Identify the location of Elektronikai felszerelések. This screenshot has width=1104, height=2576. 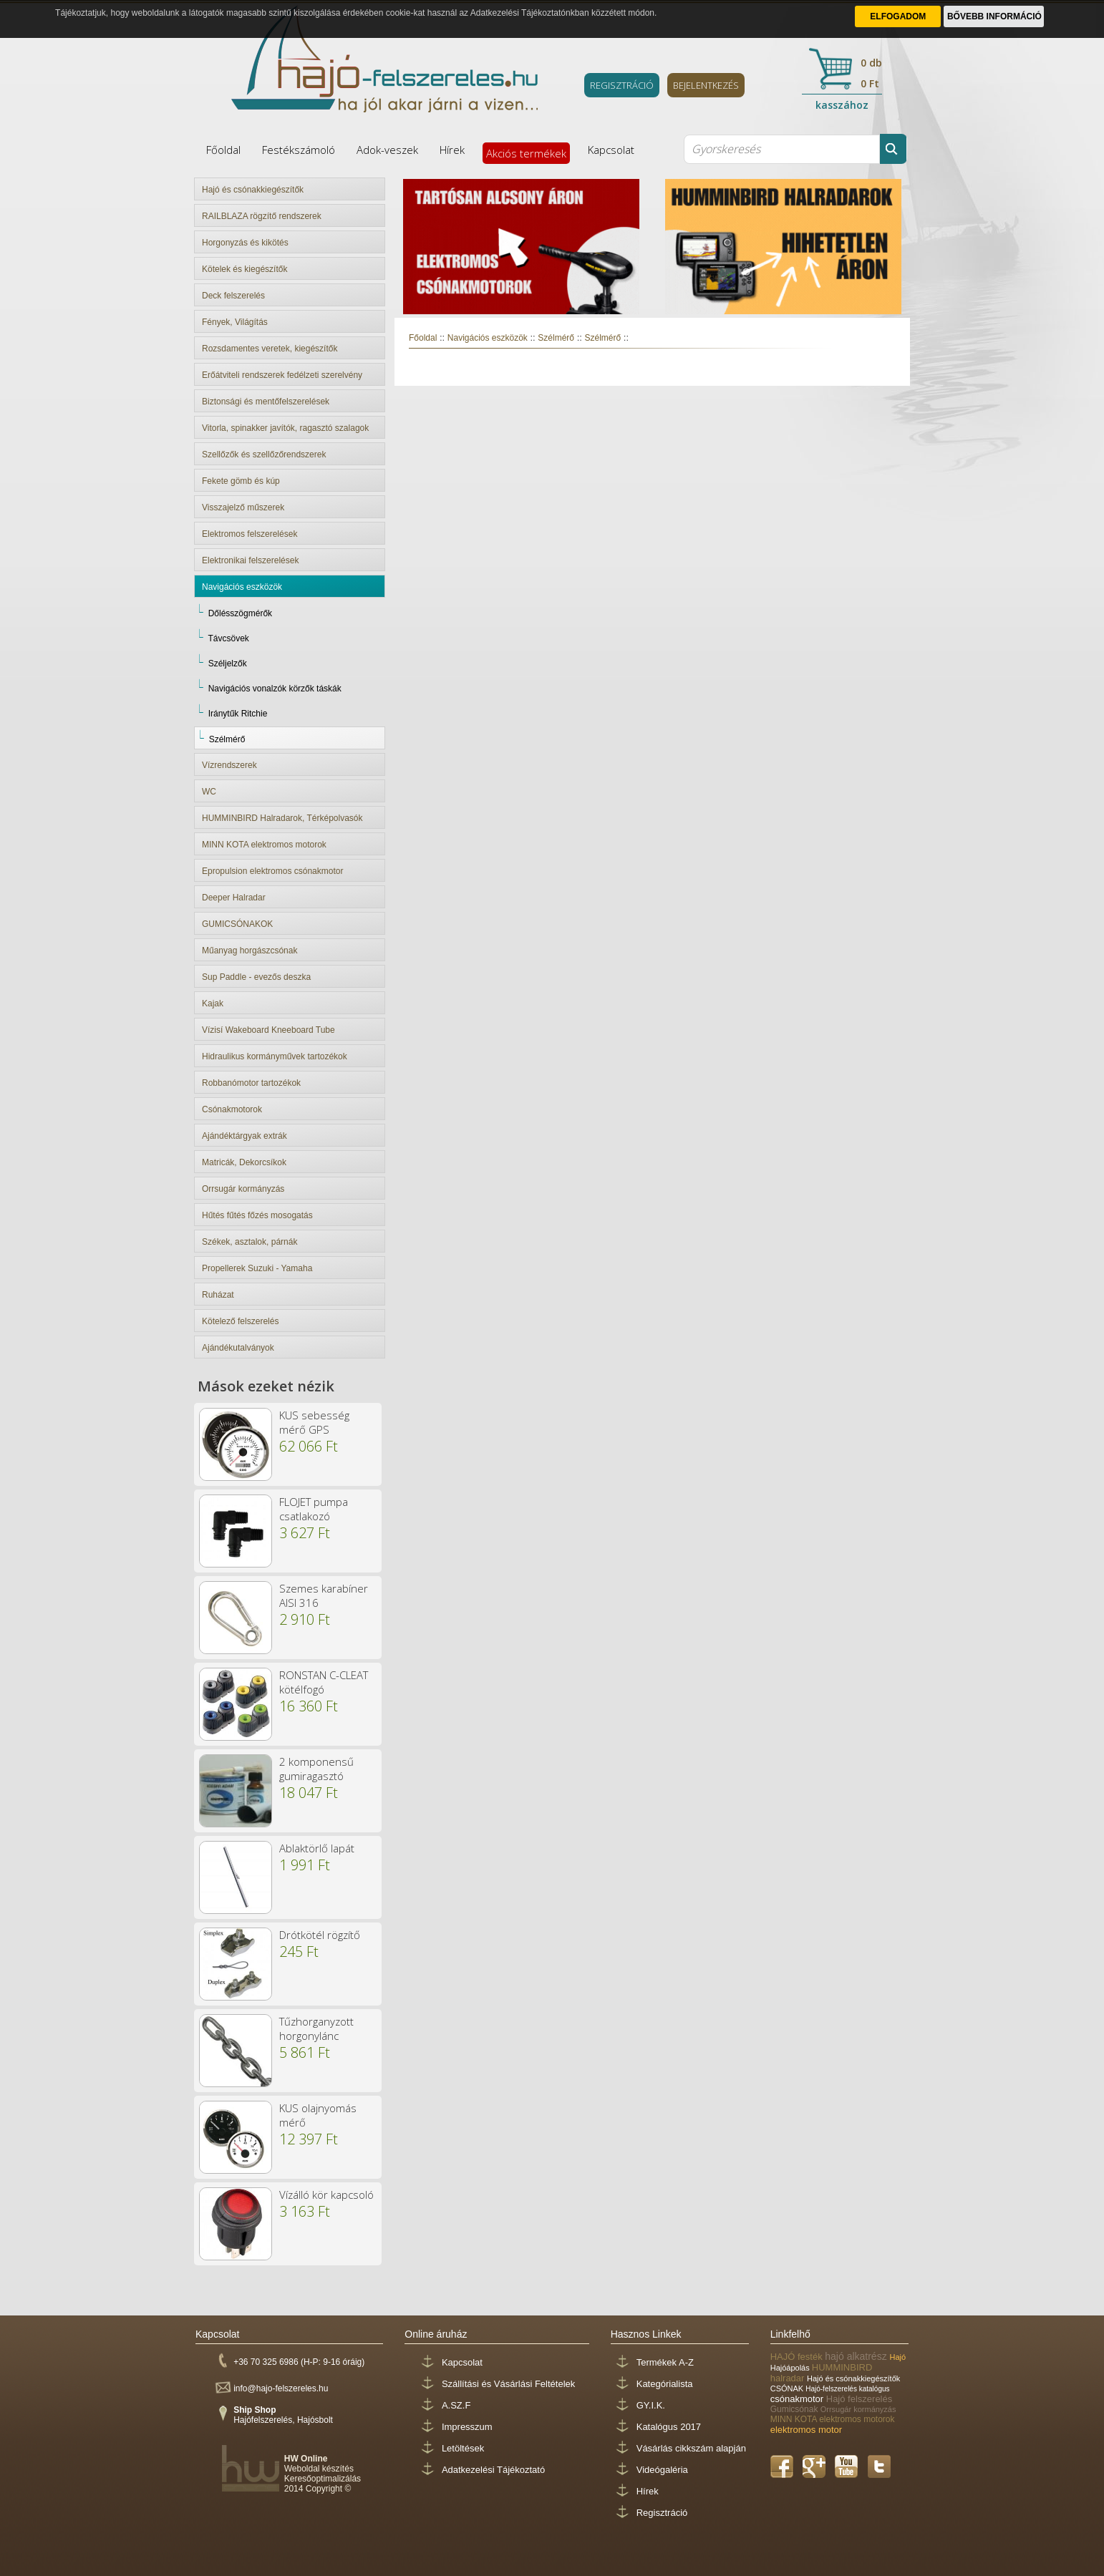
(250, 560).